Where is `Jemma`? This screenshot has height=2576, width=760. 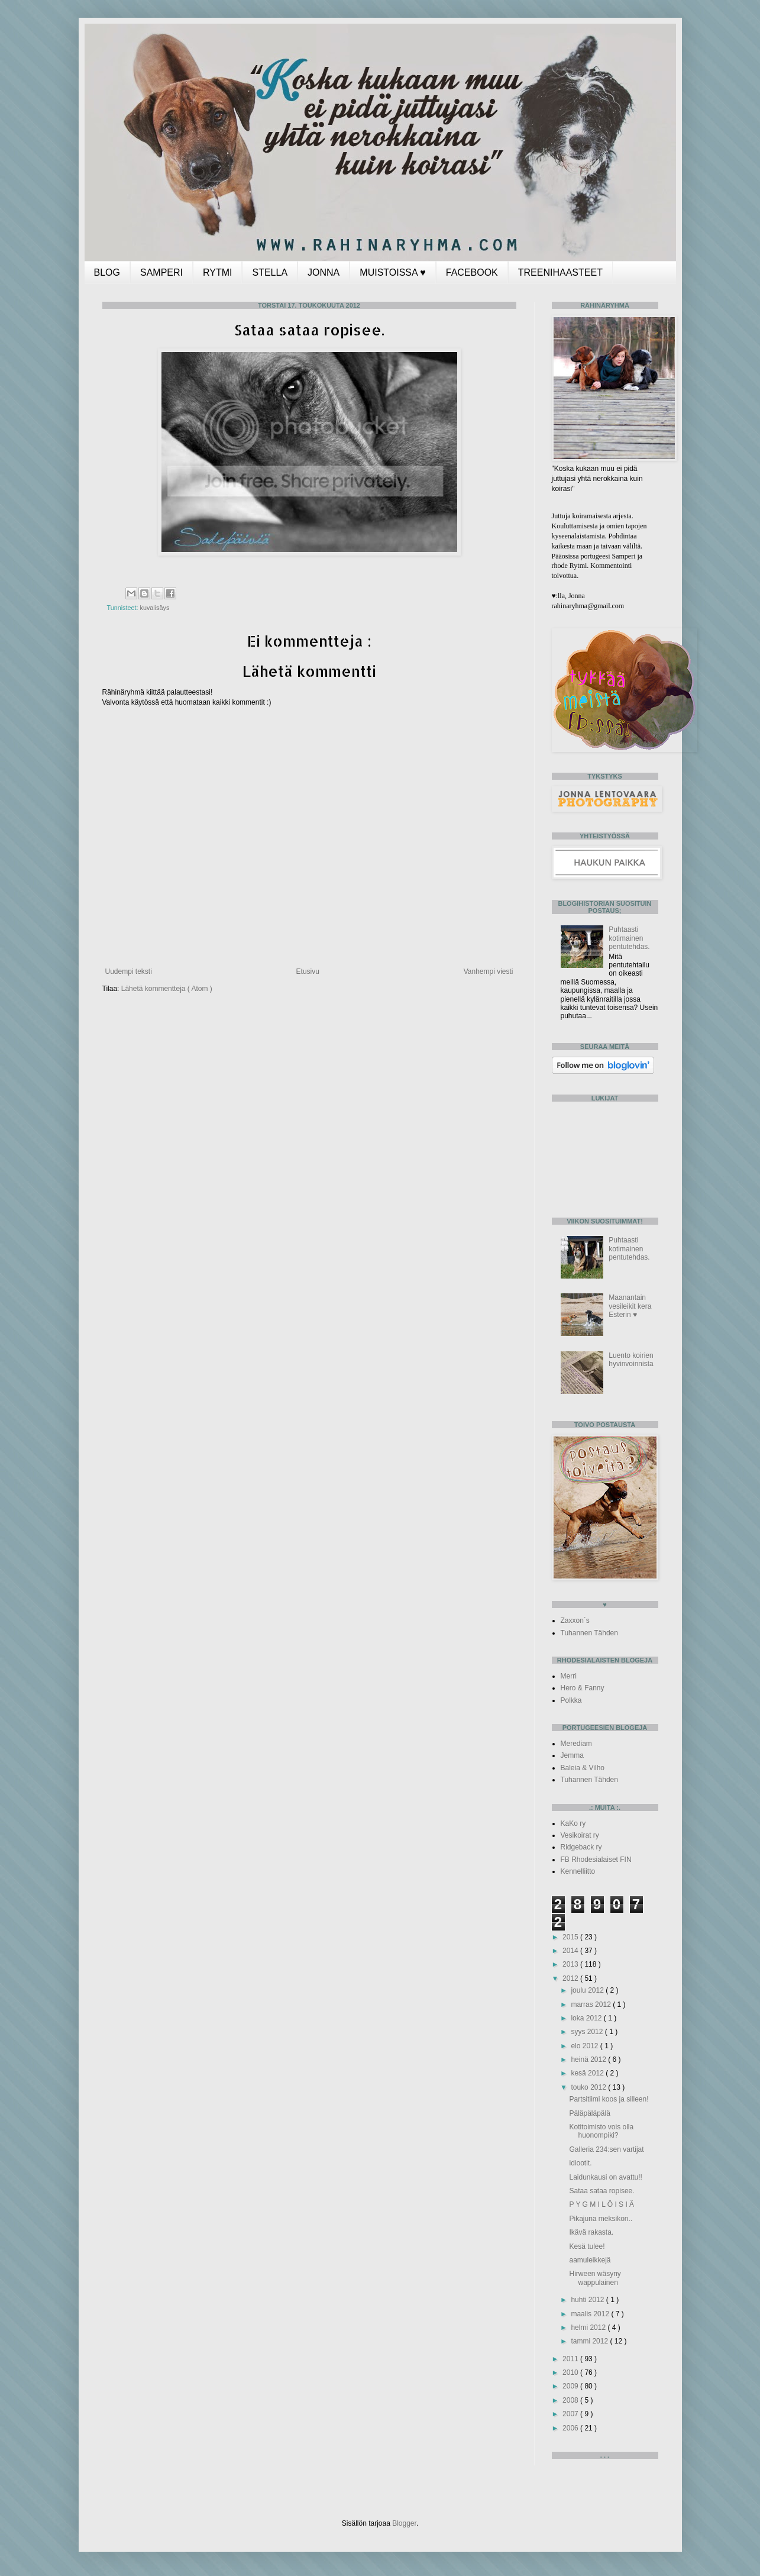
Jemma is located at coordinates (572, 1755).